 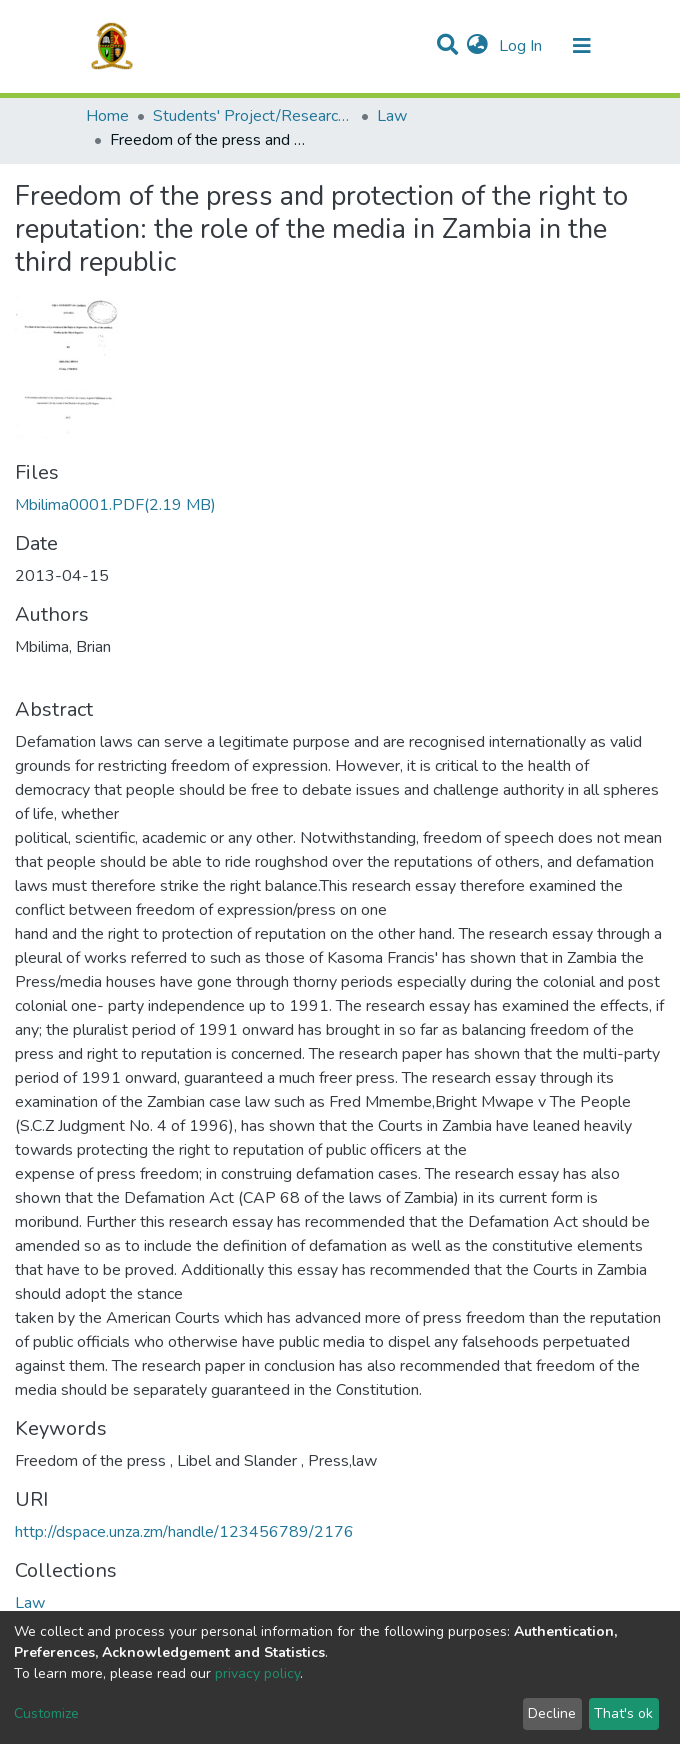 I want to click on Law, so click(x=392, y=116).